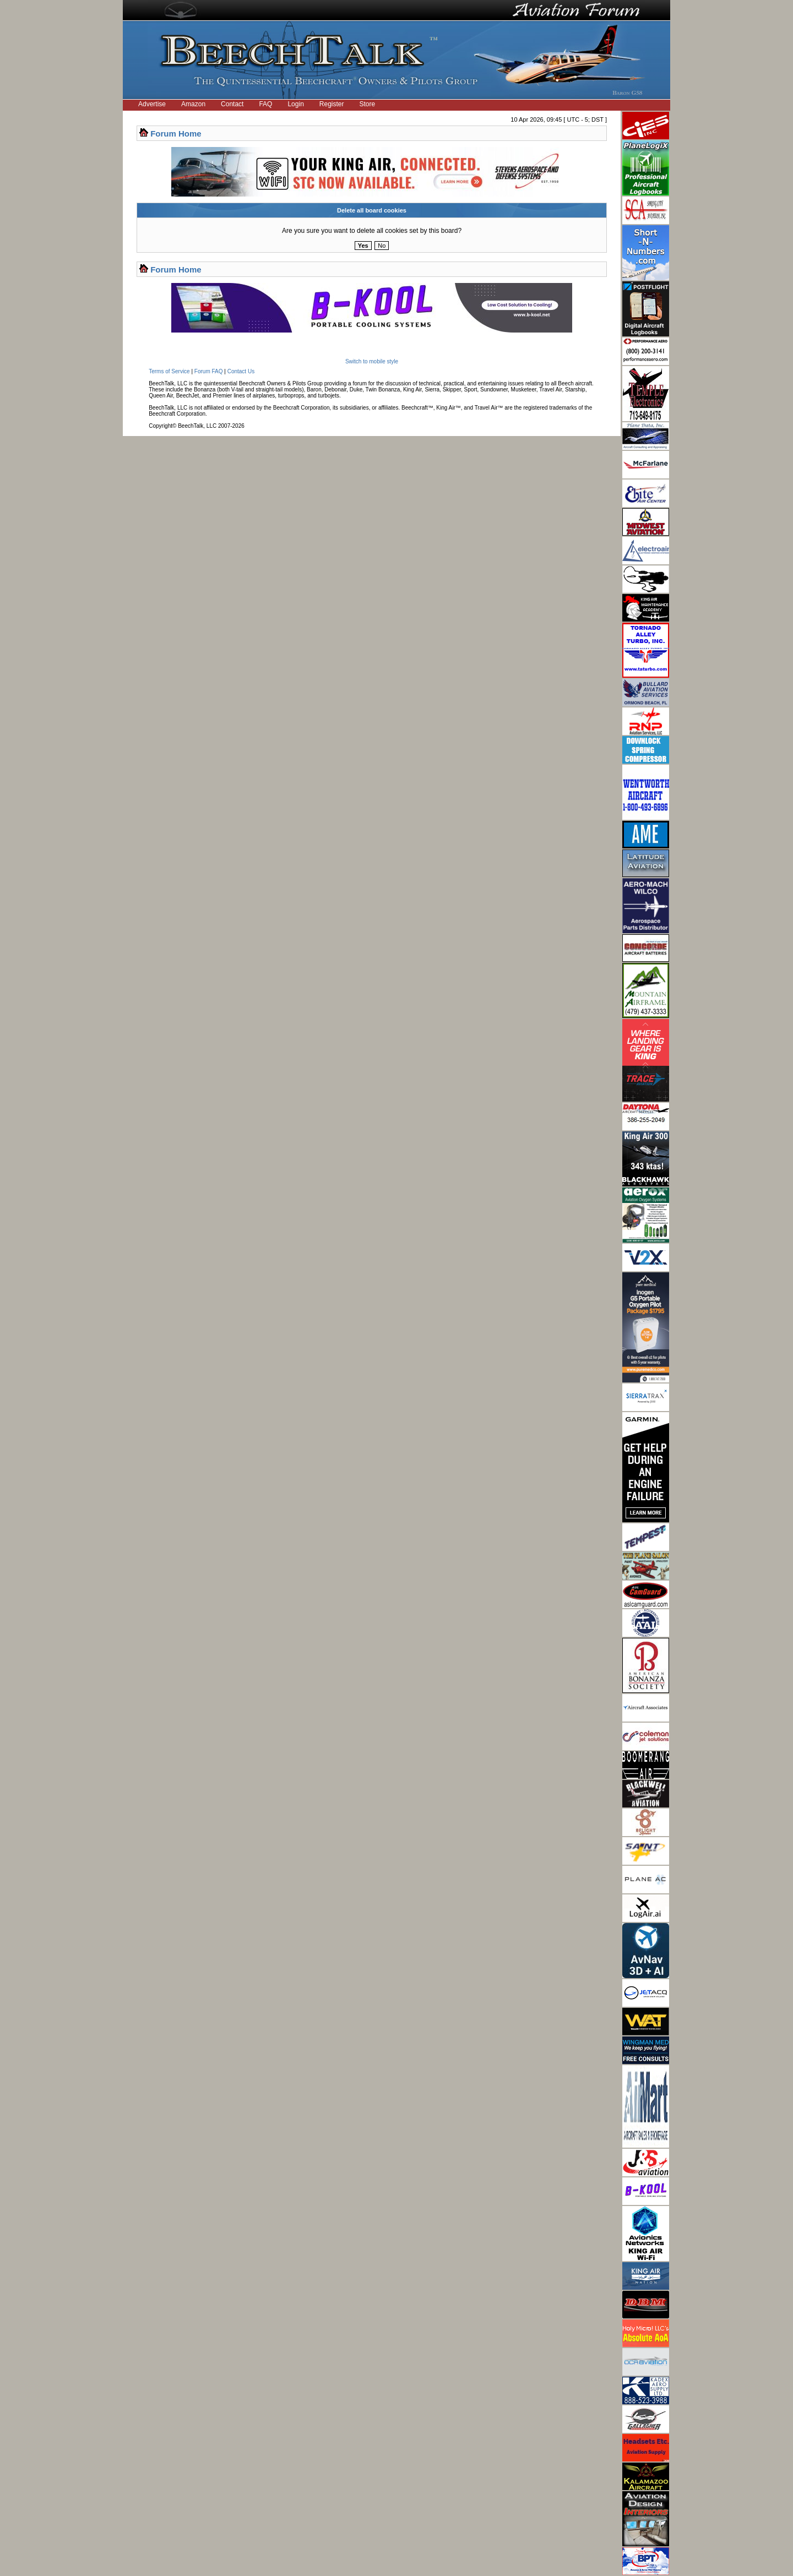 The image size is (793, 2576). What do you see at coordinates (265, 104) in the screenshot?
I see `FAQ` at bounding box center [265, 104].